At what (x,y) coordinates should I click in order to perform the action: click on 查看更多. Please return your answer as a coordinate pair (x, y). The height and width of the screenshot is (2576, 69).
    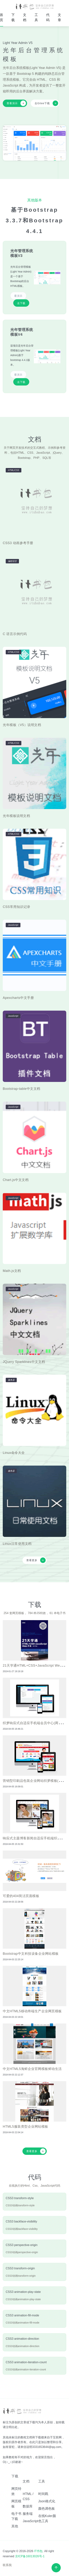
    Looking at the image, I should click on (36, 1560).